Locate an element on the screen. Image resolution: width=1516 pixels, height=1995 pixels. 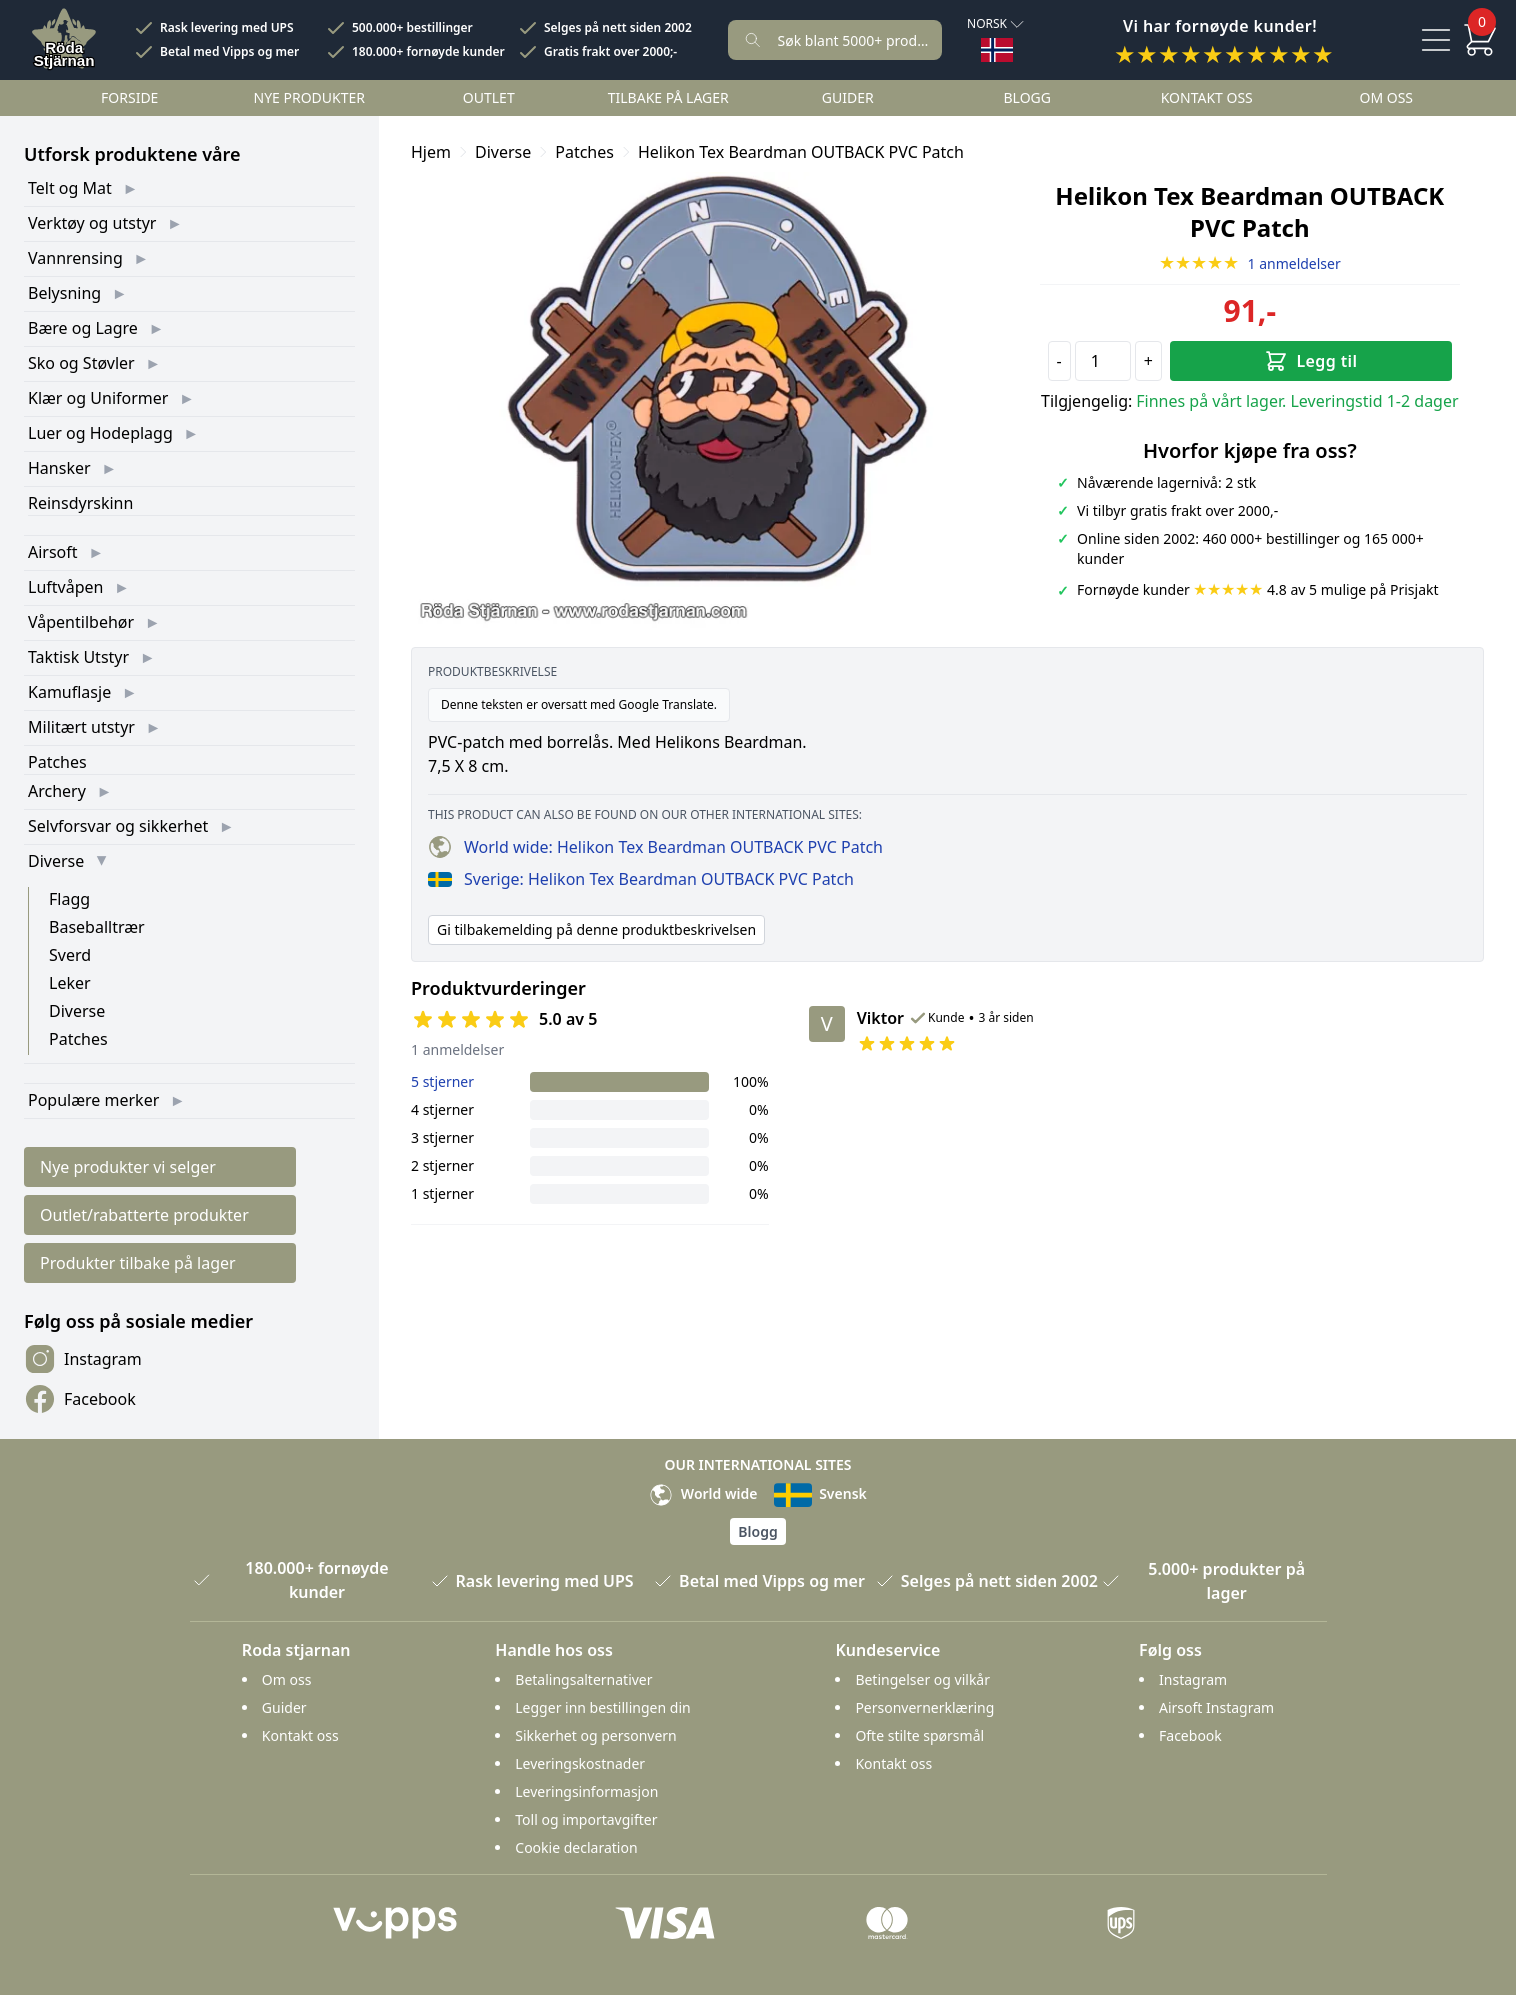
Outlet/rabatterte produkter is located at coordinates (144, 1215).